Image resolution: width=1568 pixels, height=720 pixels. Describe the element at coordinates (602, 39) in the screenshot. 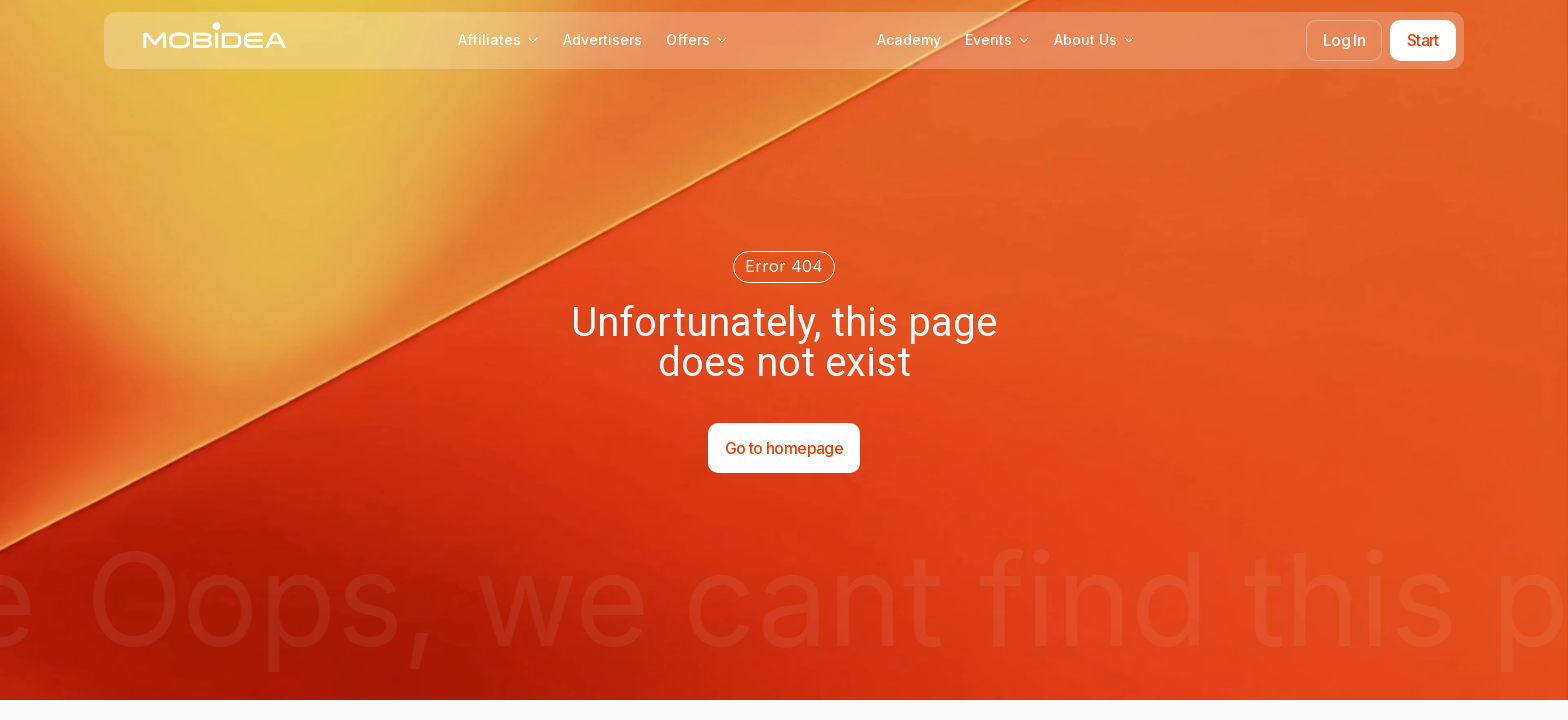

I see `Advertisers` at that location.